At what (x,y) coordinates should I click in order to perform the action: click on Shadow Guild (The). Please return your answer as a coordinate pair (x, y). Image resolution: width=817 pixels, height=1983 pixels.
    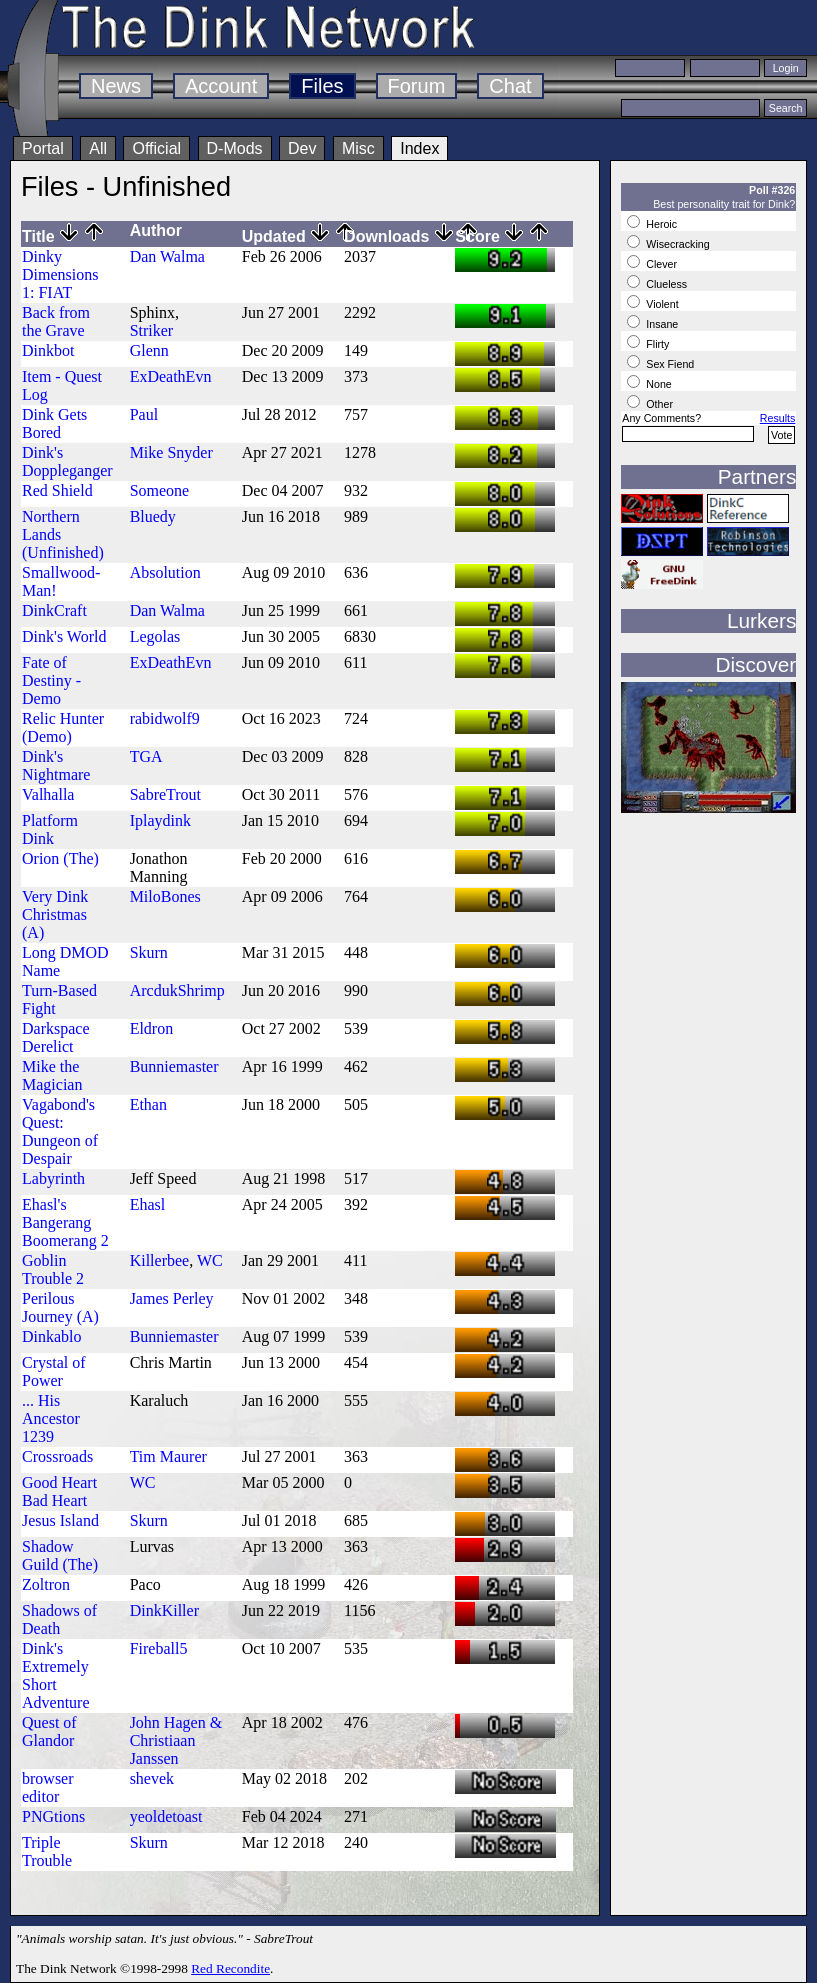
    Looking at the image, I should click on (60, 1555).